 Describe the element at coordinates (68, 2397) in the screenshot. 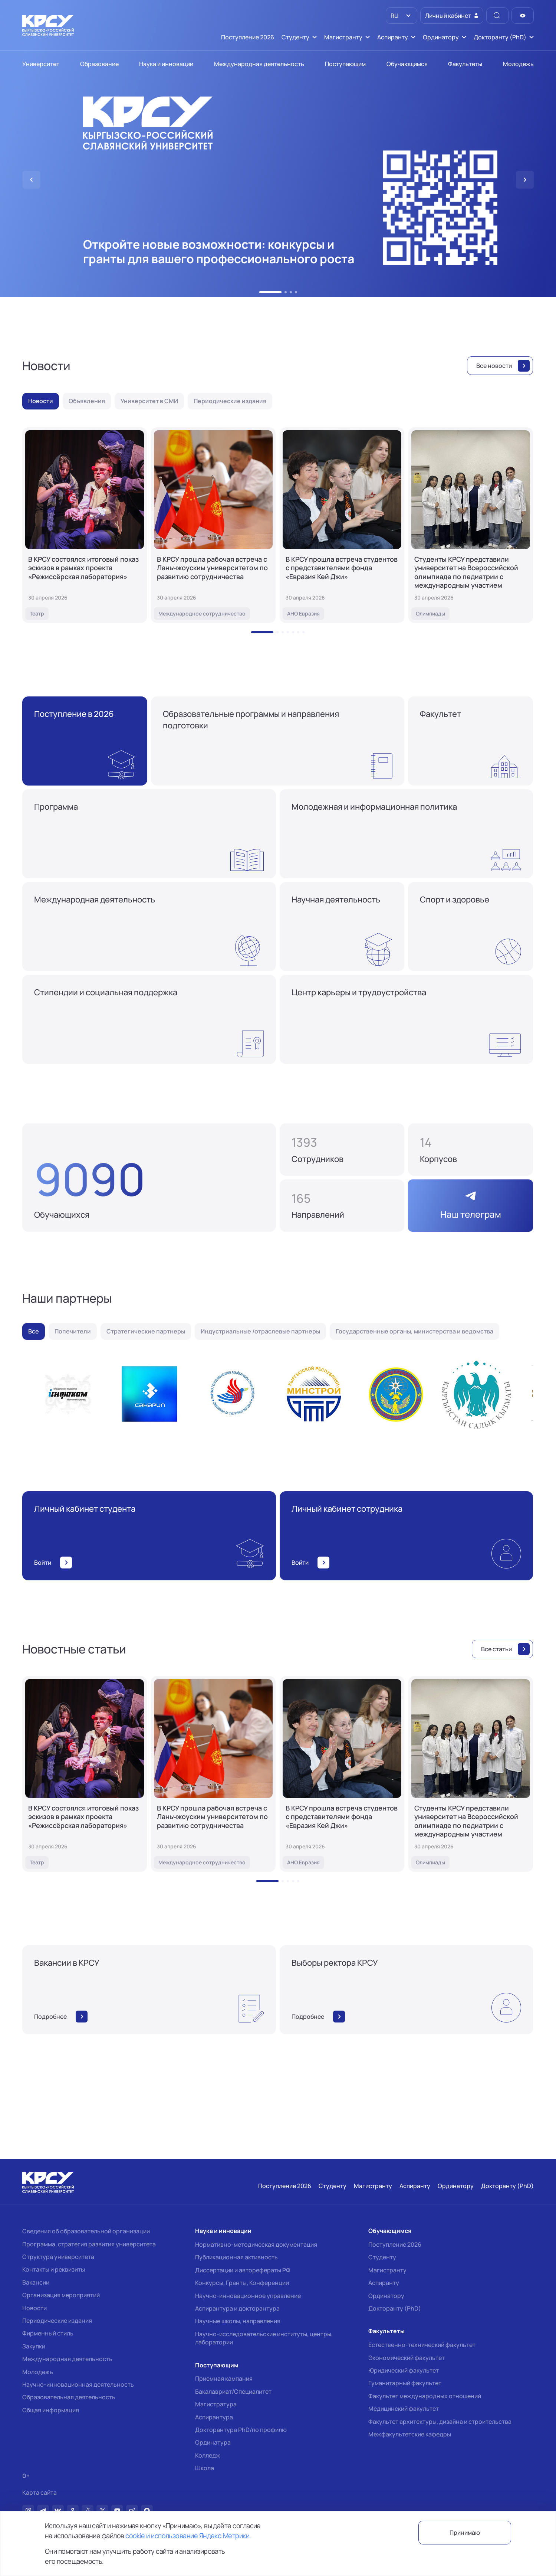

I see `Образовательная деятельность` at that location.